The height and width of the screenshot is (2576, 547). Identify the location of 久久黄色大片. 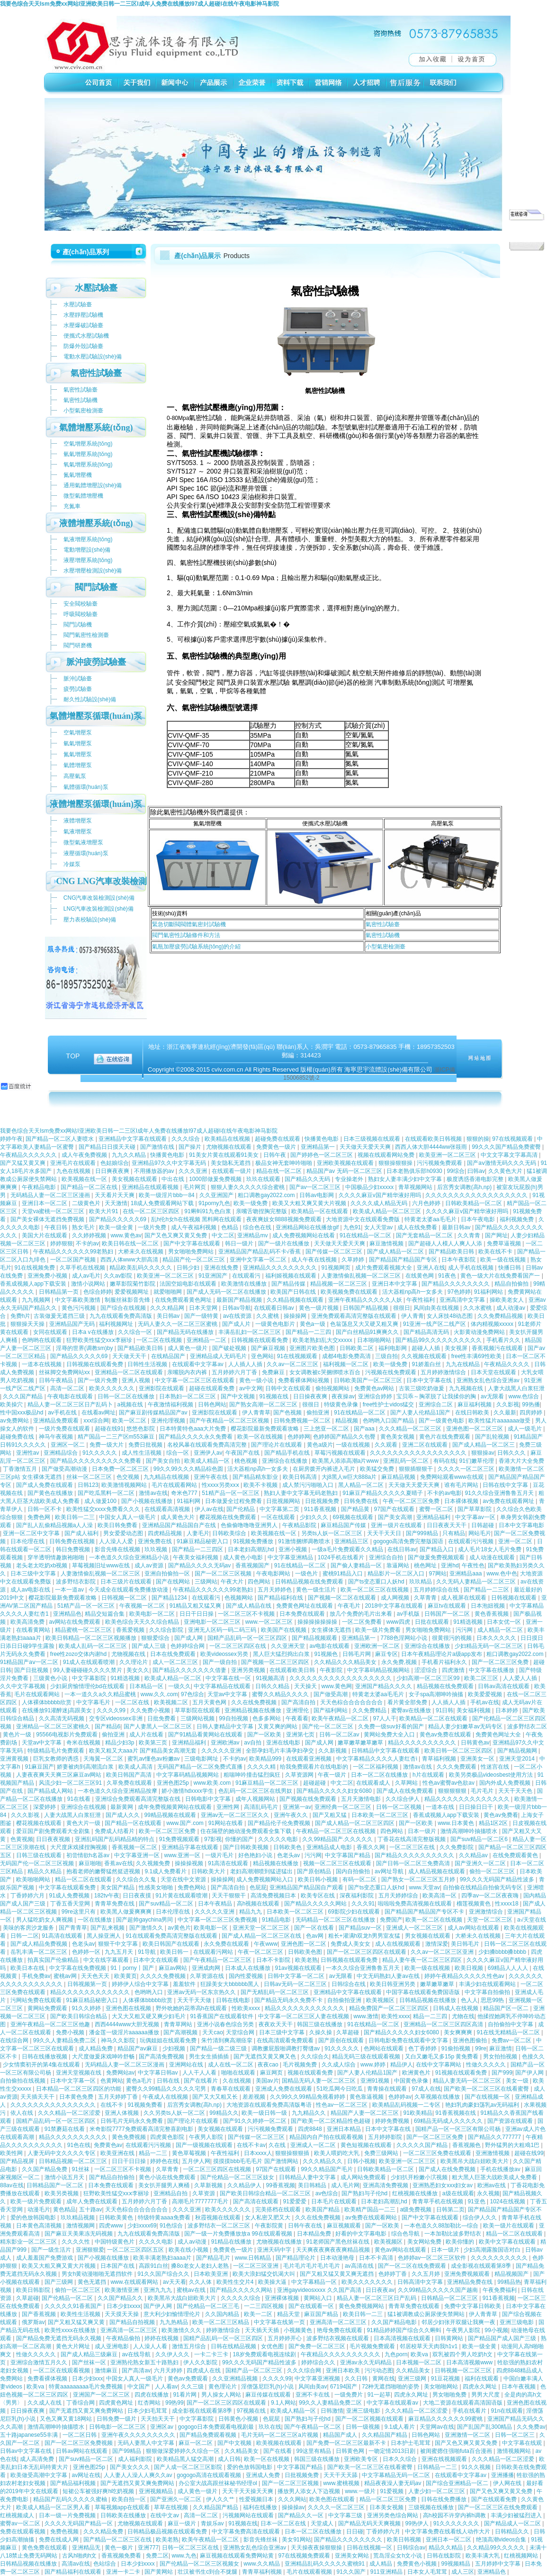
(506, 1171).